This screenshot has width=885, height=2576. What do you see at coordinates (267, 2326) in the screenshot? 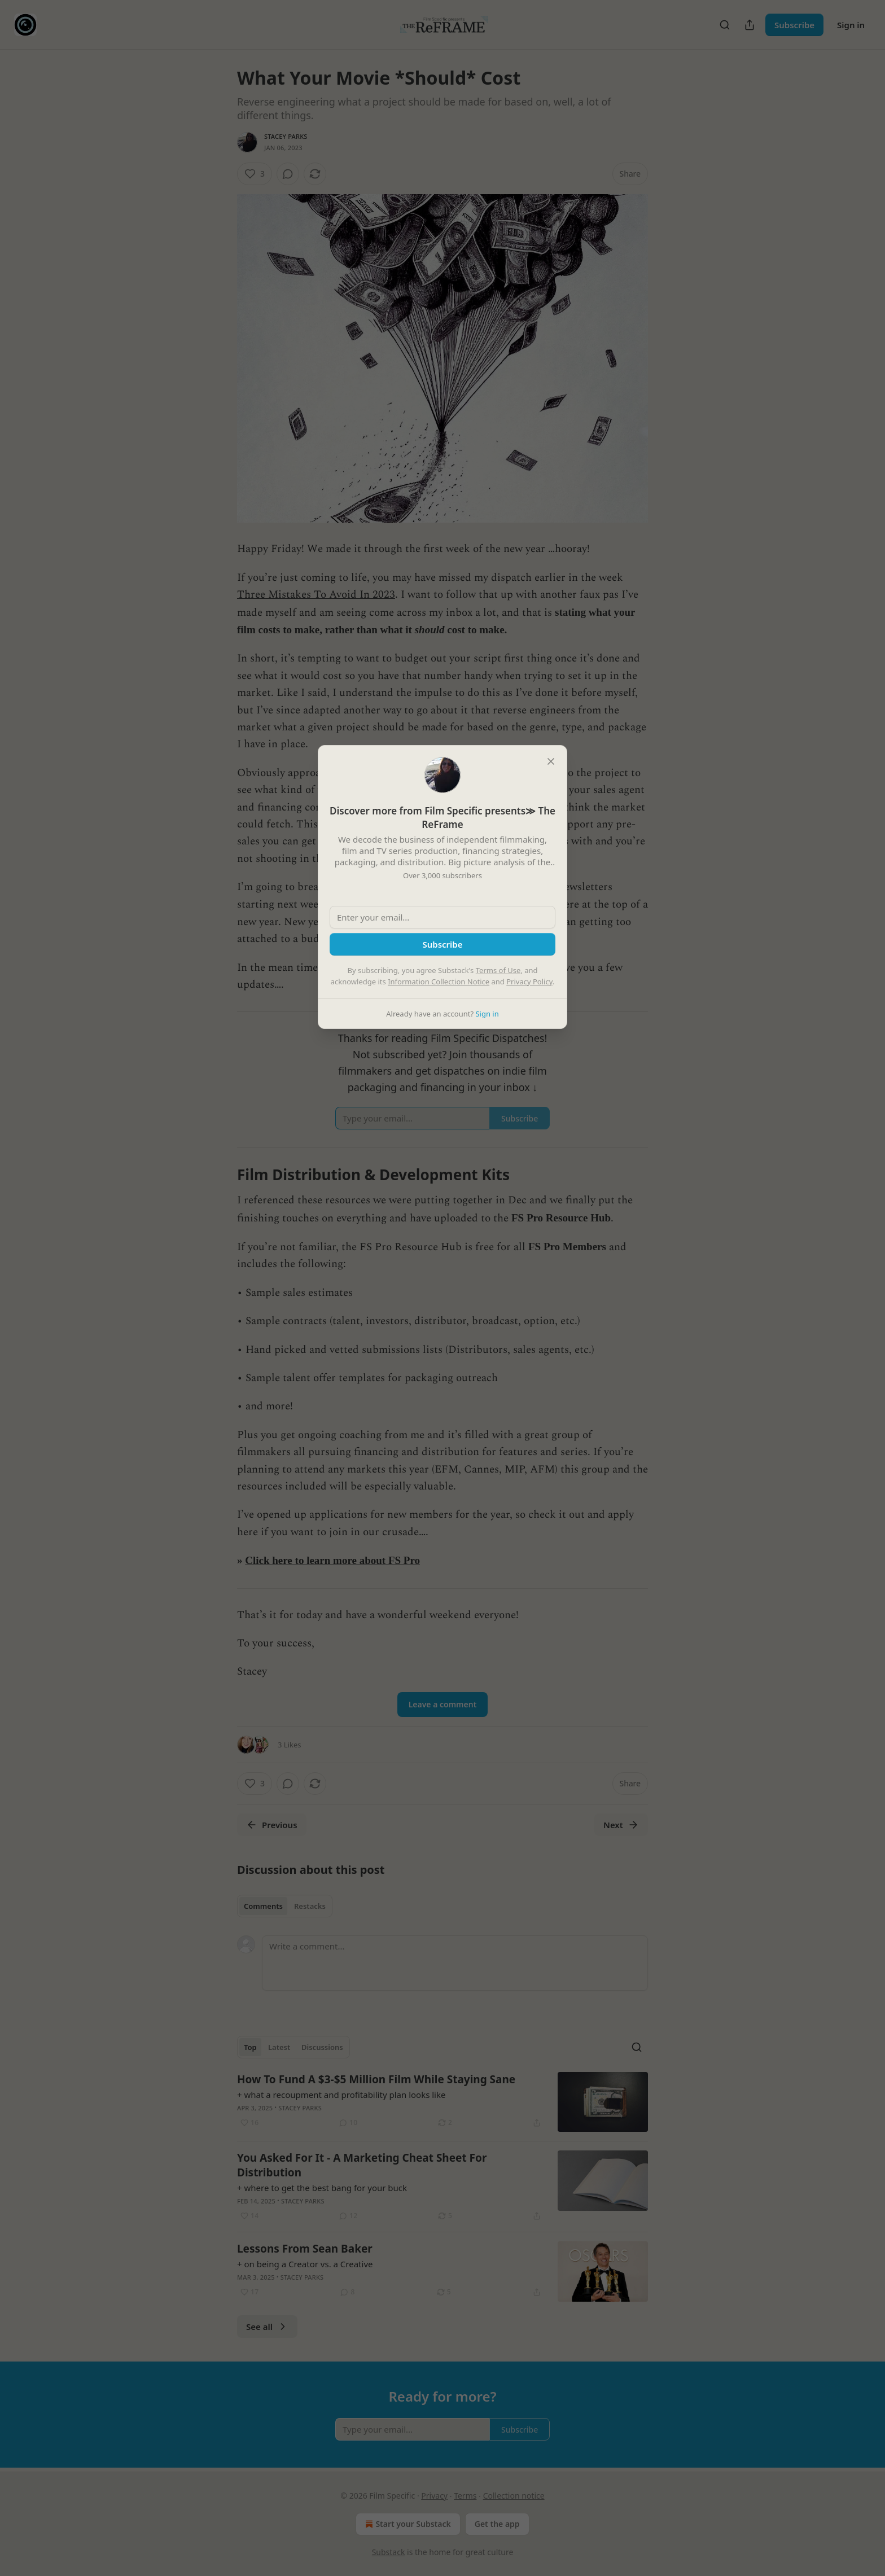
I see `See all` at bounding box center [267, 2326].